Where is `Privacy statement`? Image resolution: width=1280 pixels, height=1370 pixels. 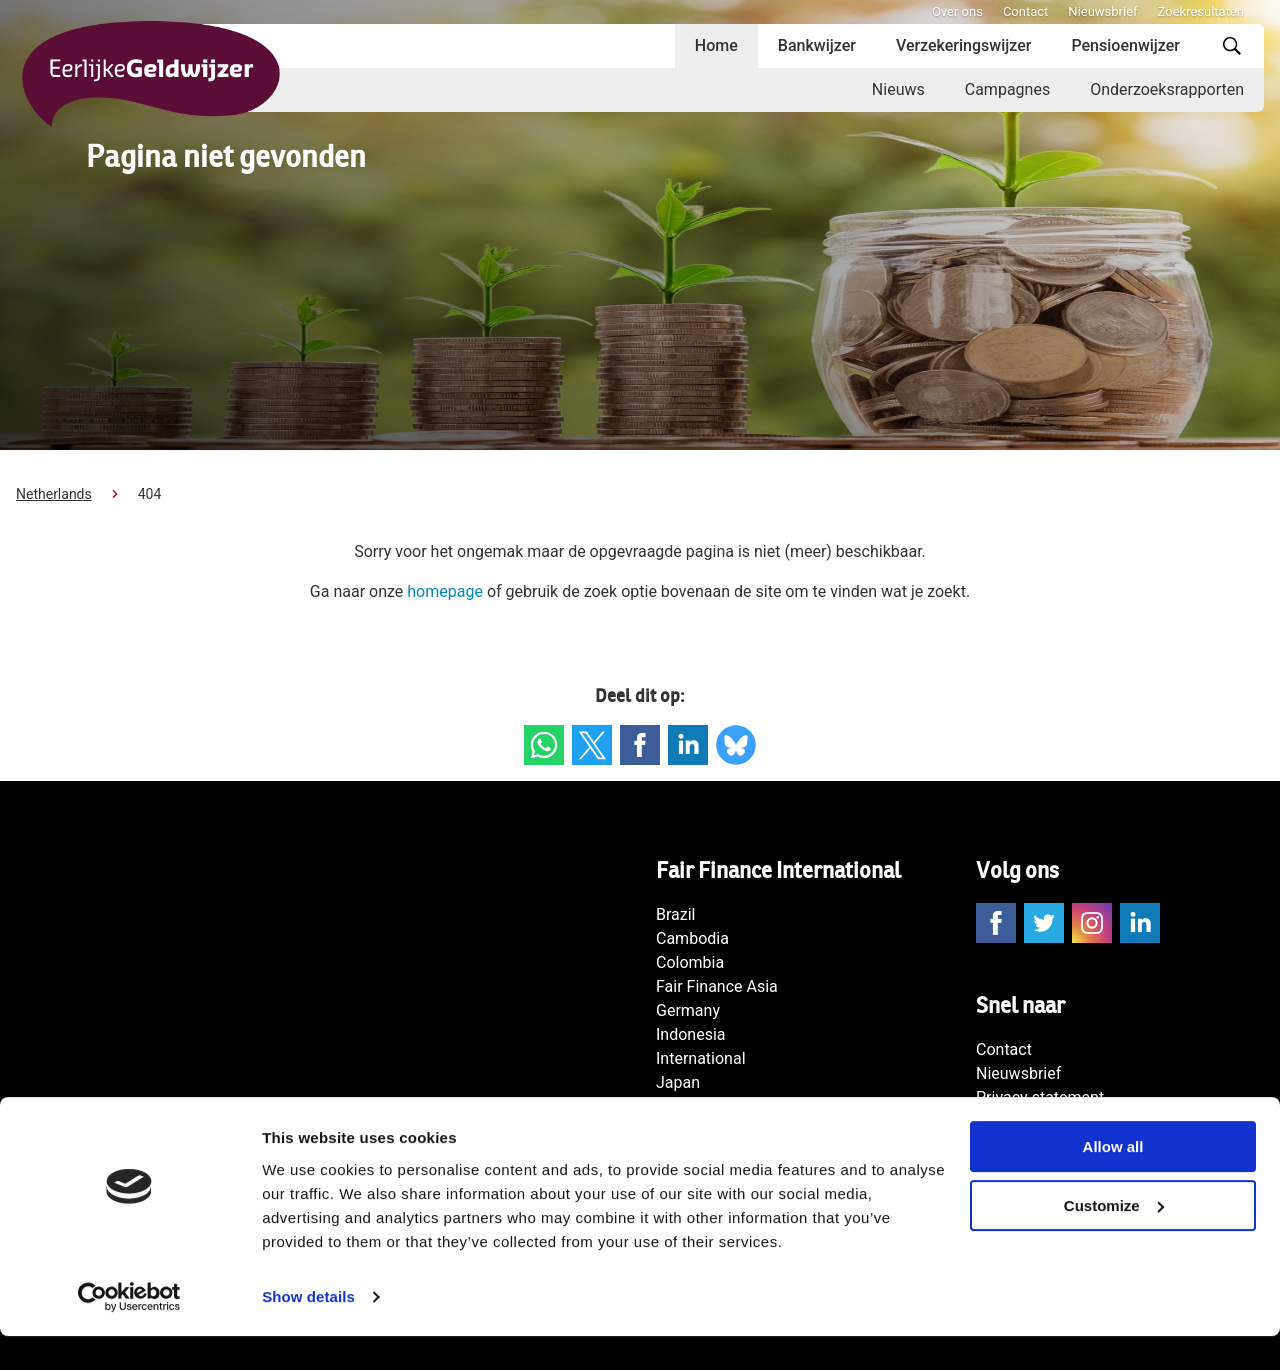 Privacy statement is located at coordinates (1040, 1097).